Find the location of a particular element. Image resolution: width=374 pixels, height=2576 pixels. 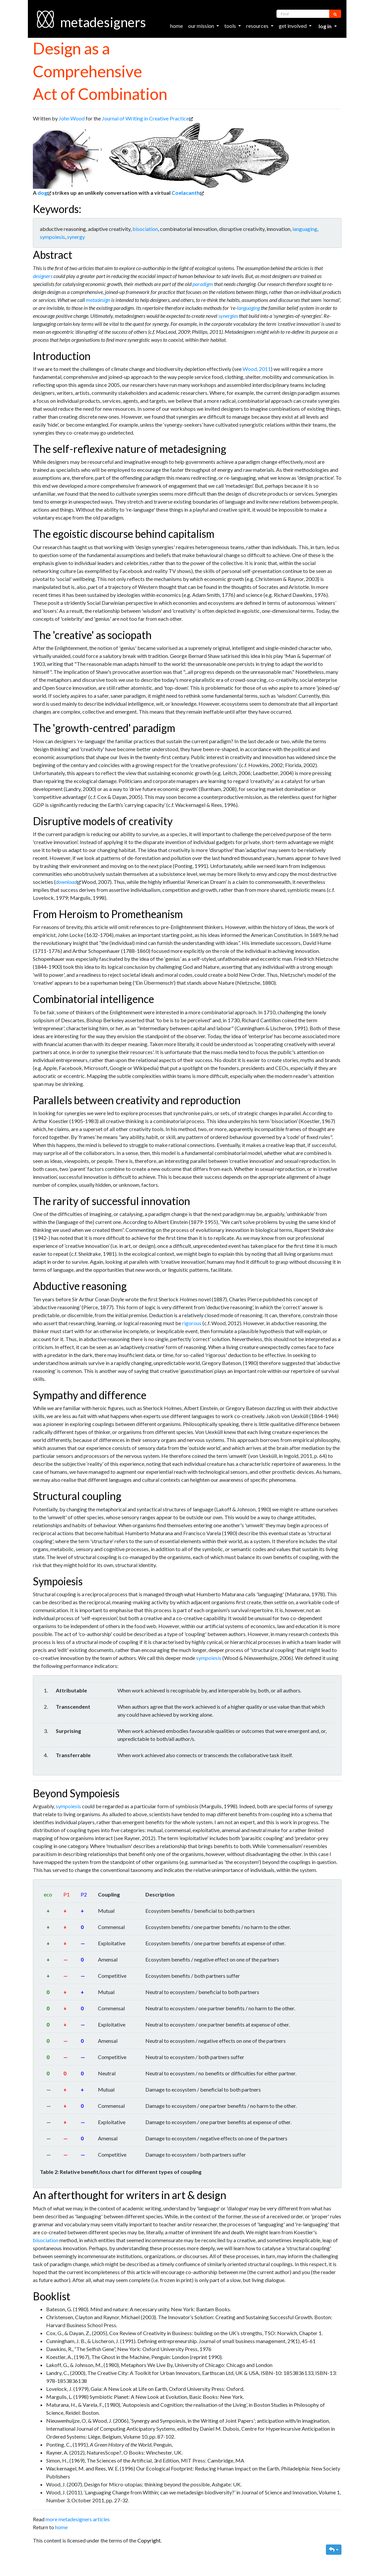

resources [button] is located at coordinates (257, 26).